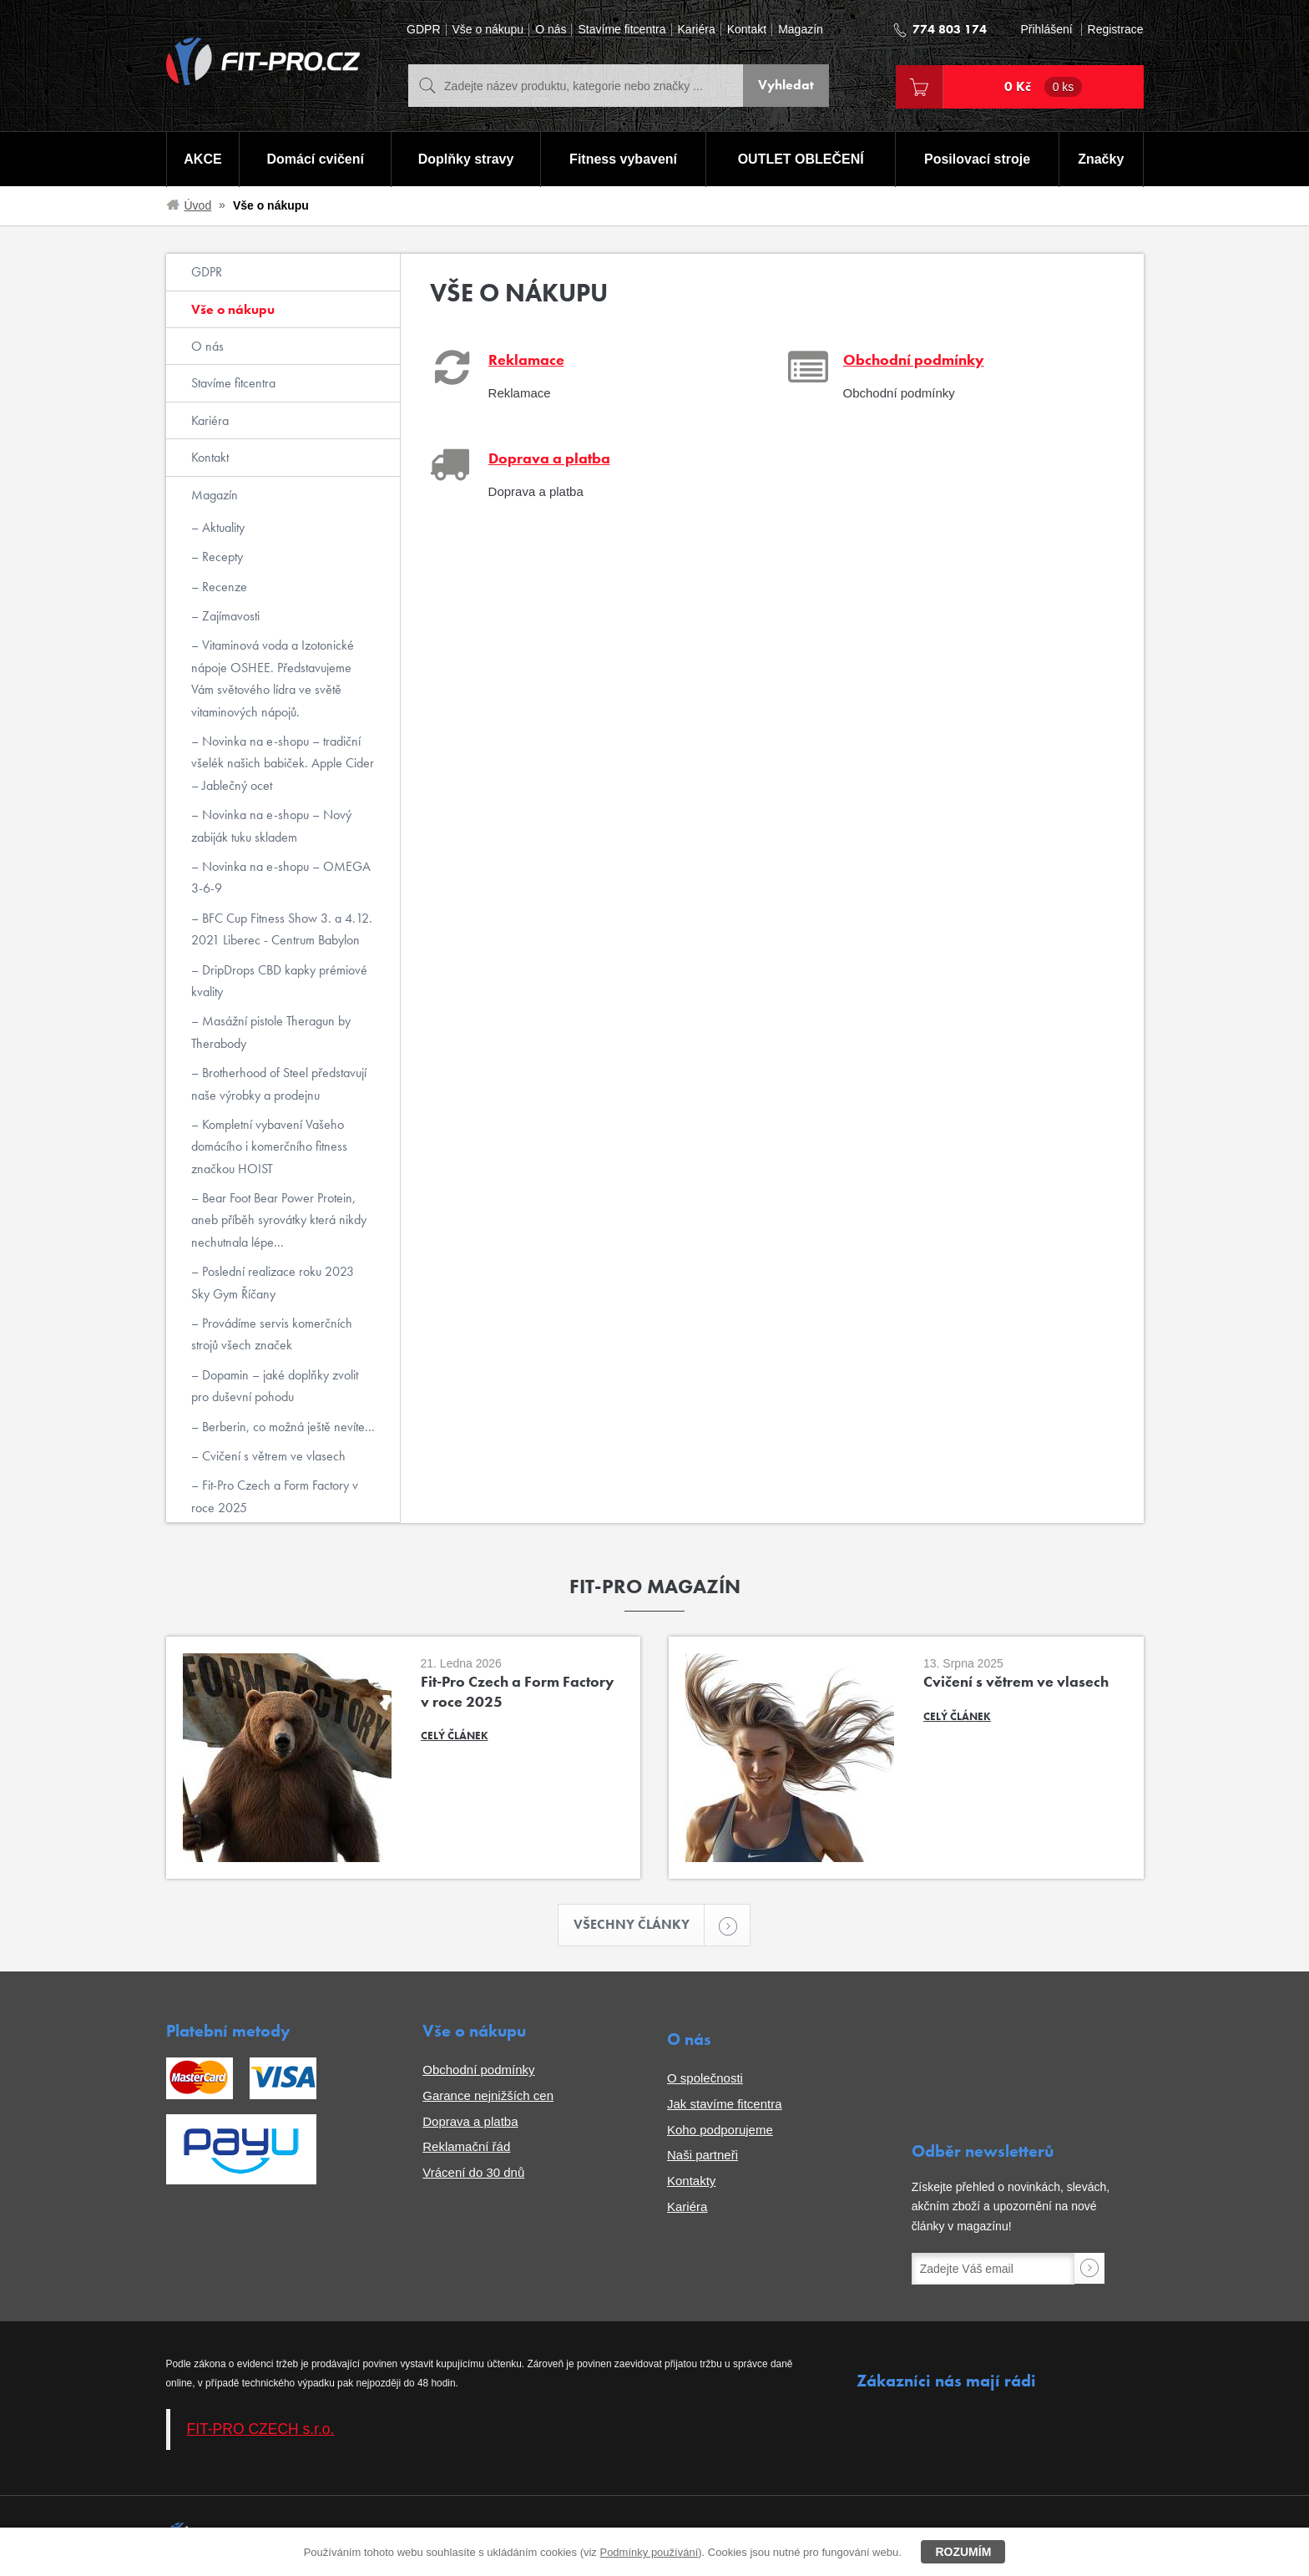  I want to click on Podmínky používání, so click(648, 2552).